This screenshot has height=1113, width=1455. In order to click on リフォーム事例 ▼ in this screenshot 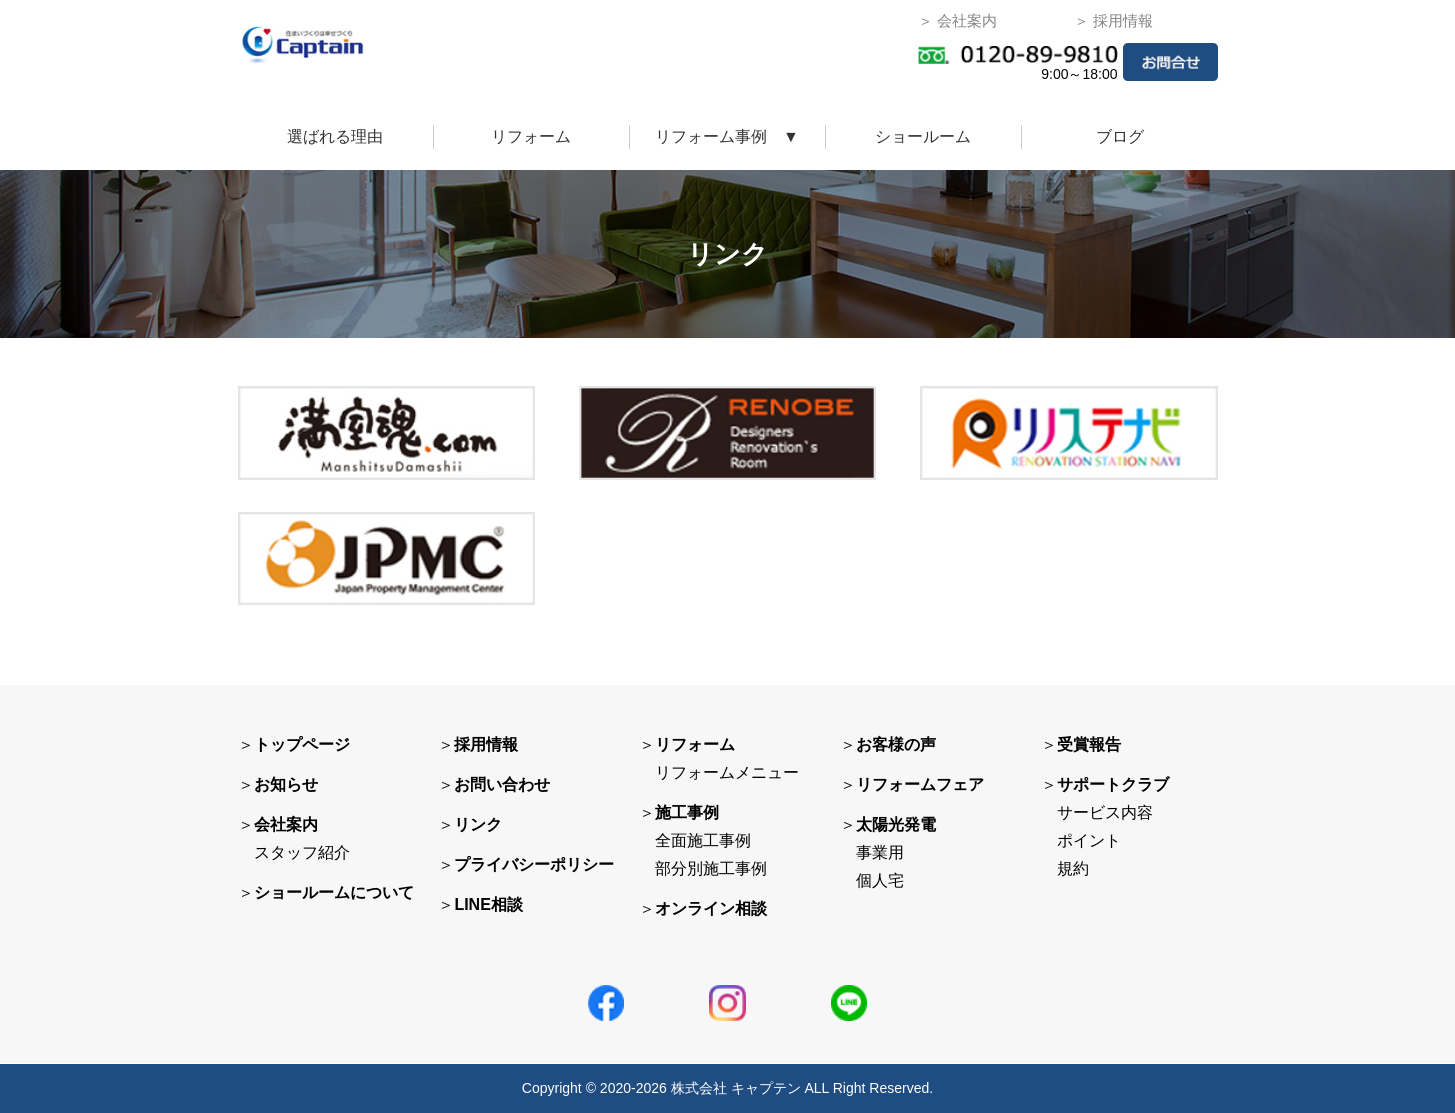, I will do `click(727, 136)`.